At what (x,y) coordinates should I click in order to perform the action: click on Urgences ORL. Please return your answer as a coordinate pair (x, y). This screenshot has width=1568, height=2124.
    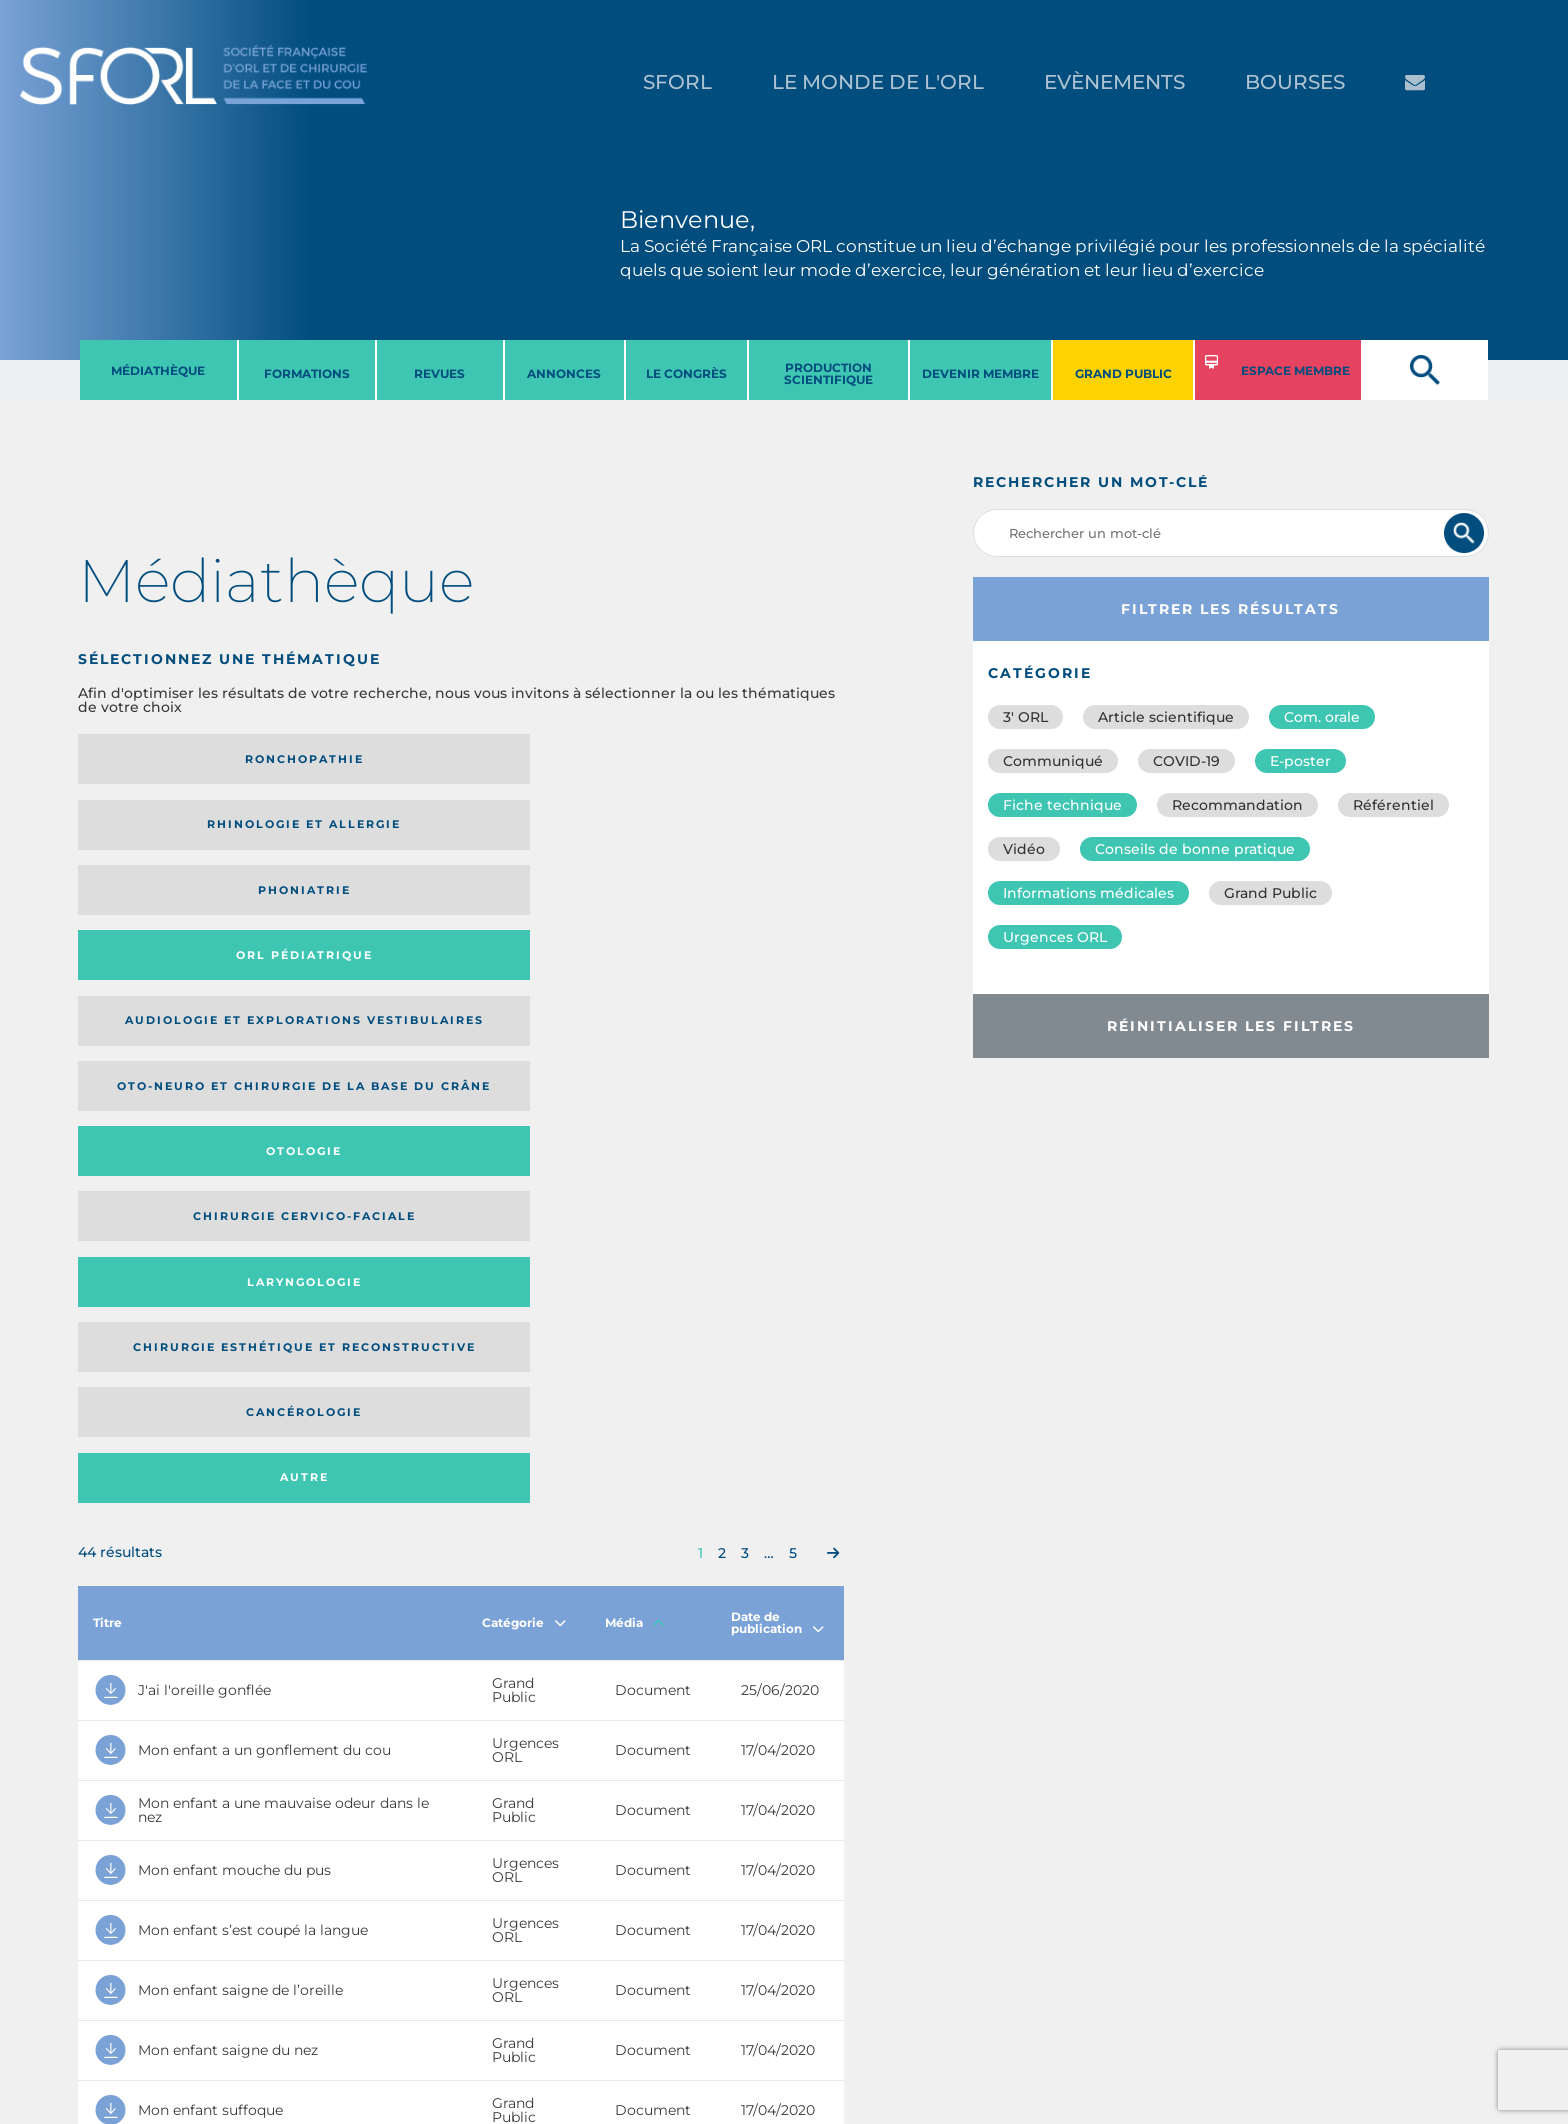
    Looking at the image, I should click on (1055, 937).